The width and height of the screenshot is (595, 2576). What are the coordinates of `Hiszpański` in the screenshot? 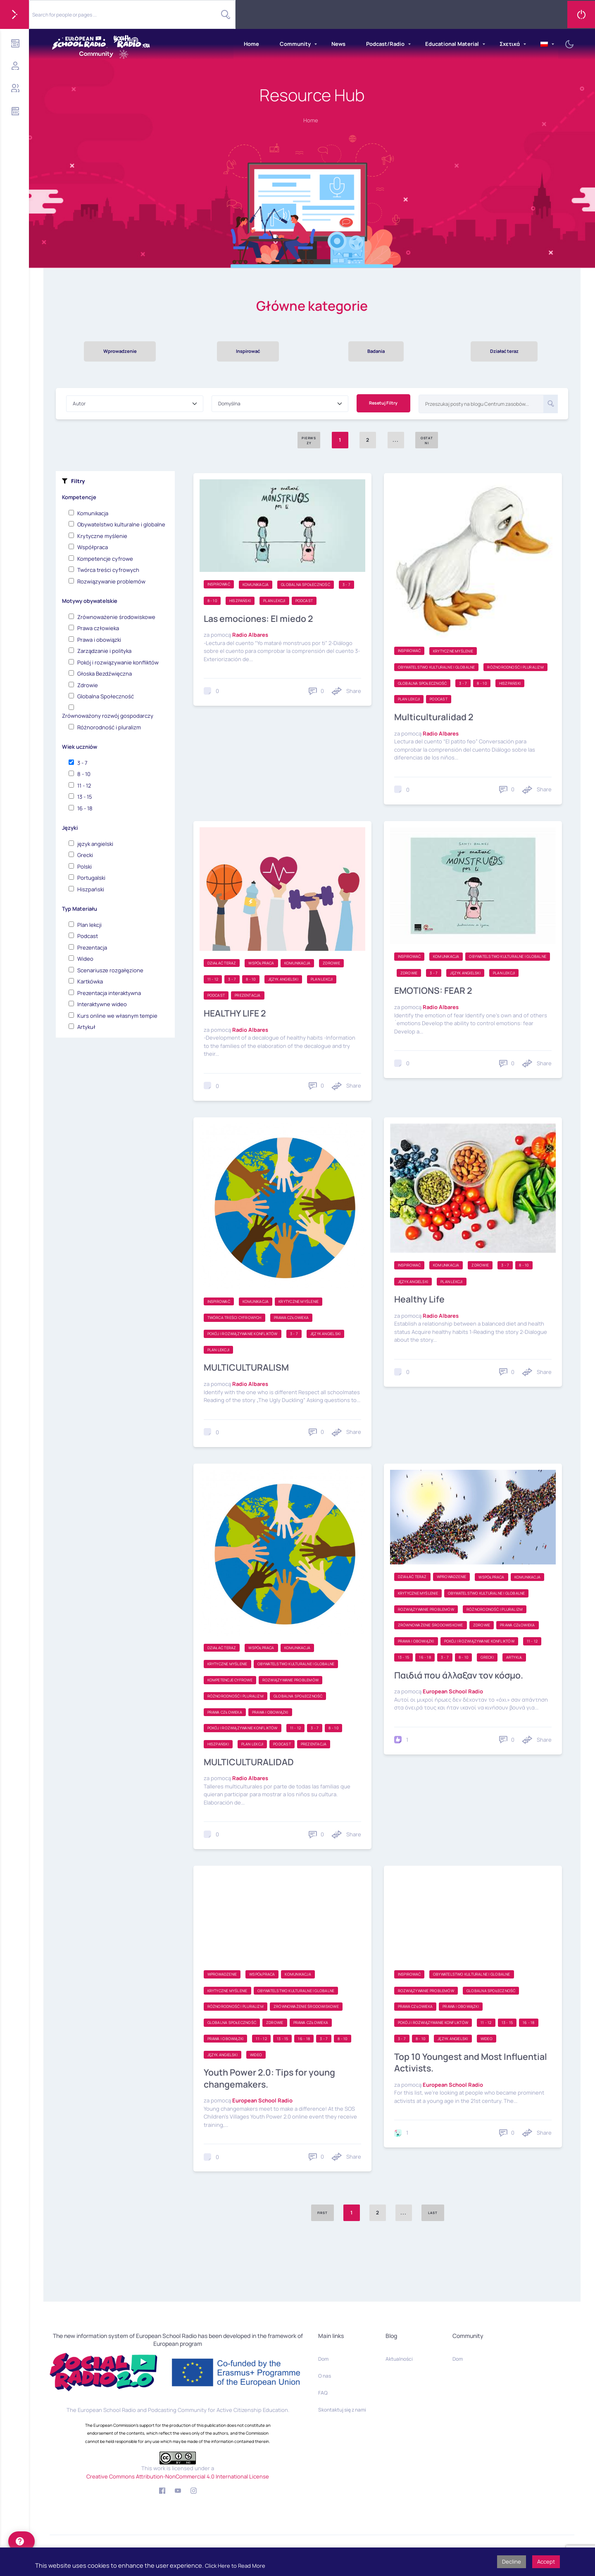 It's located at (90, 891).